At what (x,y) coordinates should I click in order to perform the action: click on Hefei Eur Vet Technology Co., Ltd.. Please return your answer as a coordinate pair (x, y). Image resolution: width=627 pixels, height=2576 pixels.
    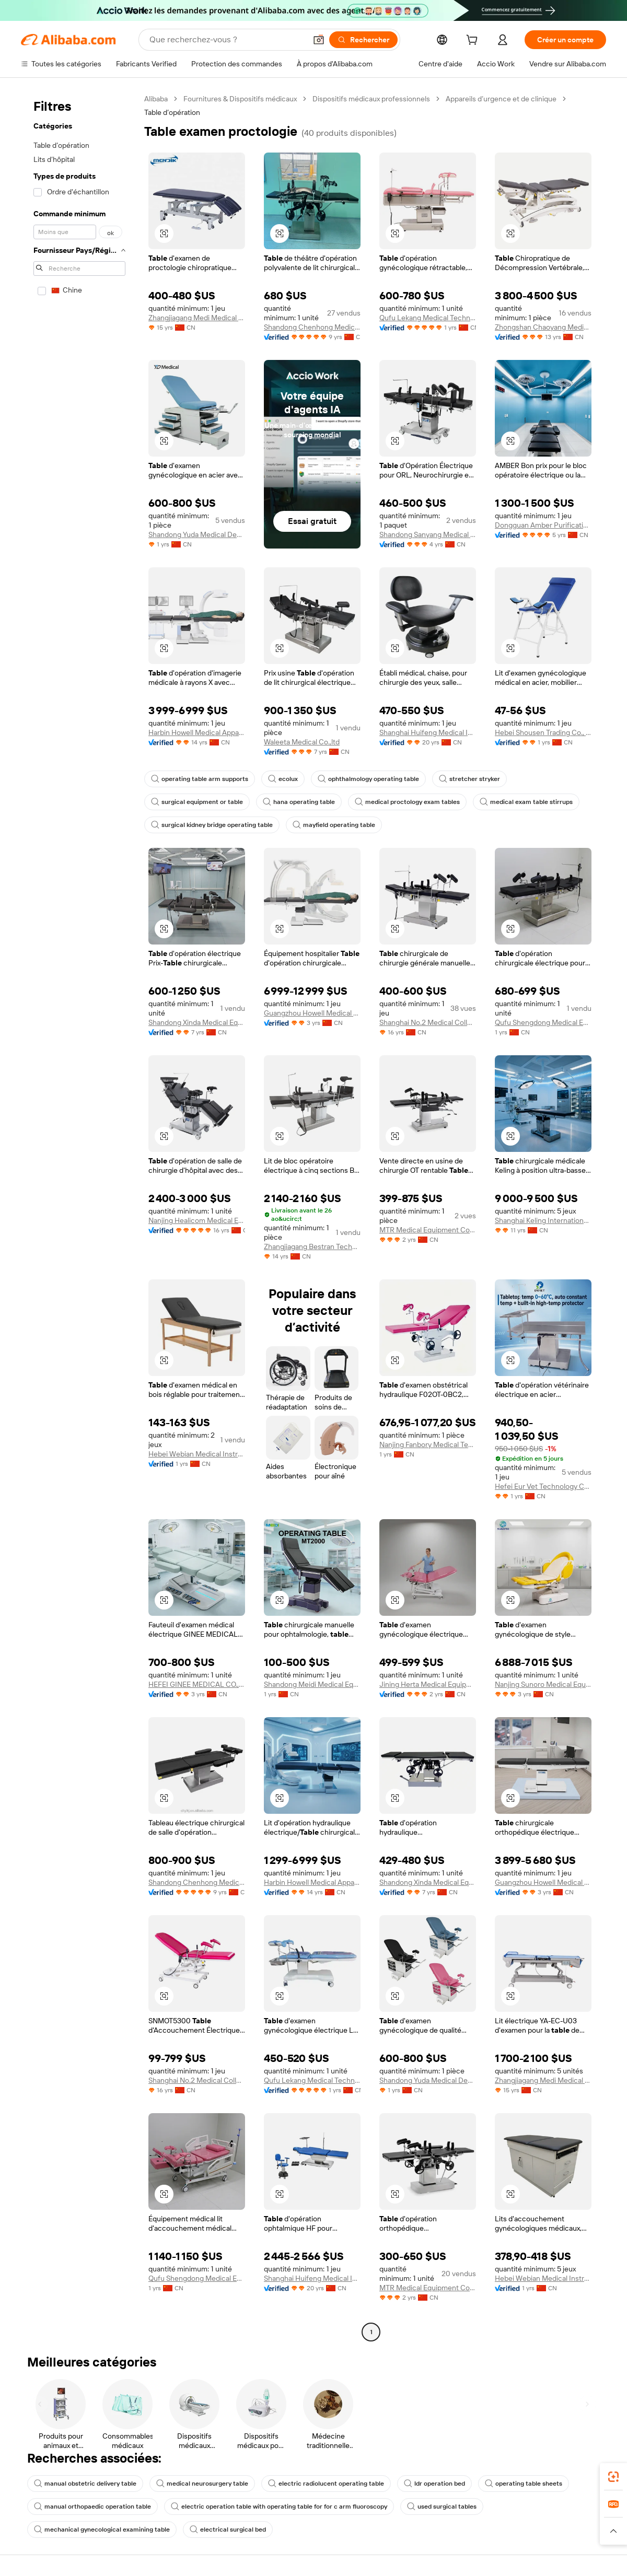
    Looking at the image, I should click on (543, 1486).